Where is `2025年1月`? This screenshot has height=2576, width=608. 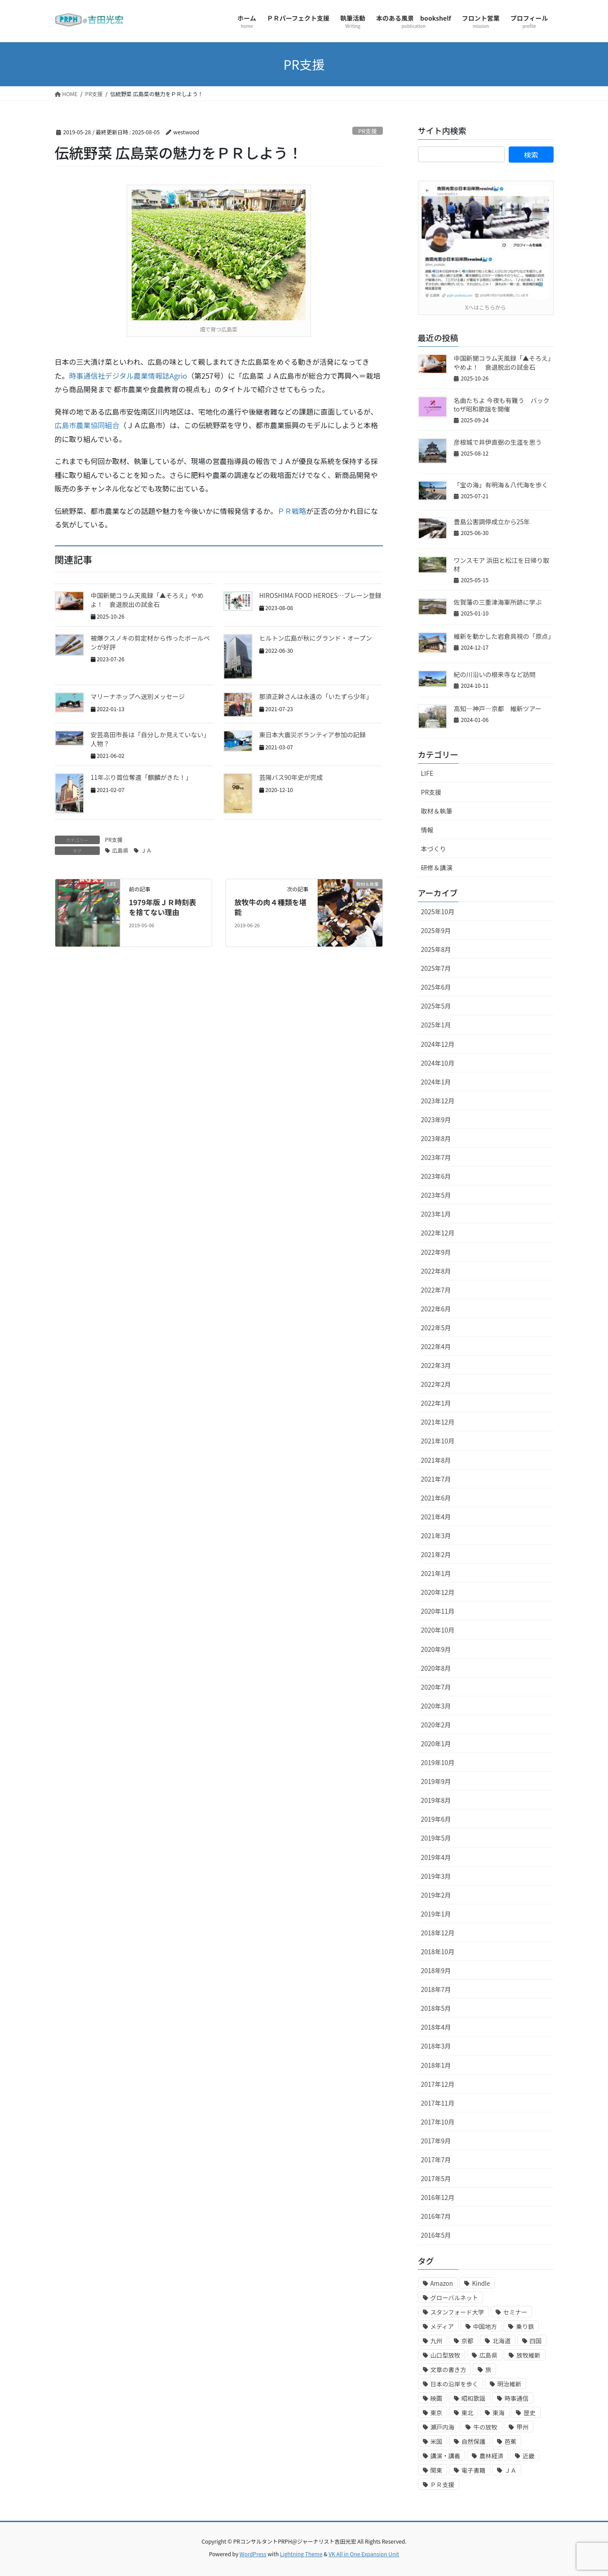 2025年1月 is located at coordinates (436, 1024).